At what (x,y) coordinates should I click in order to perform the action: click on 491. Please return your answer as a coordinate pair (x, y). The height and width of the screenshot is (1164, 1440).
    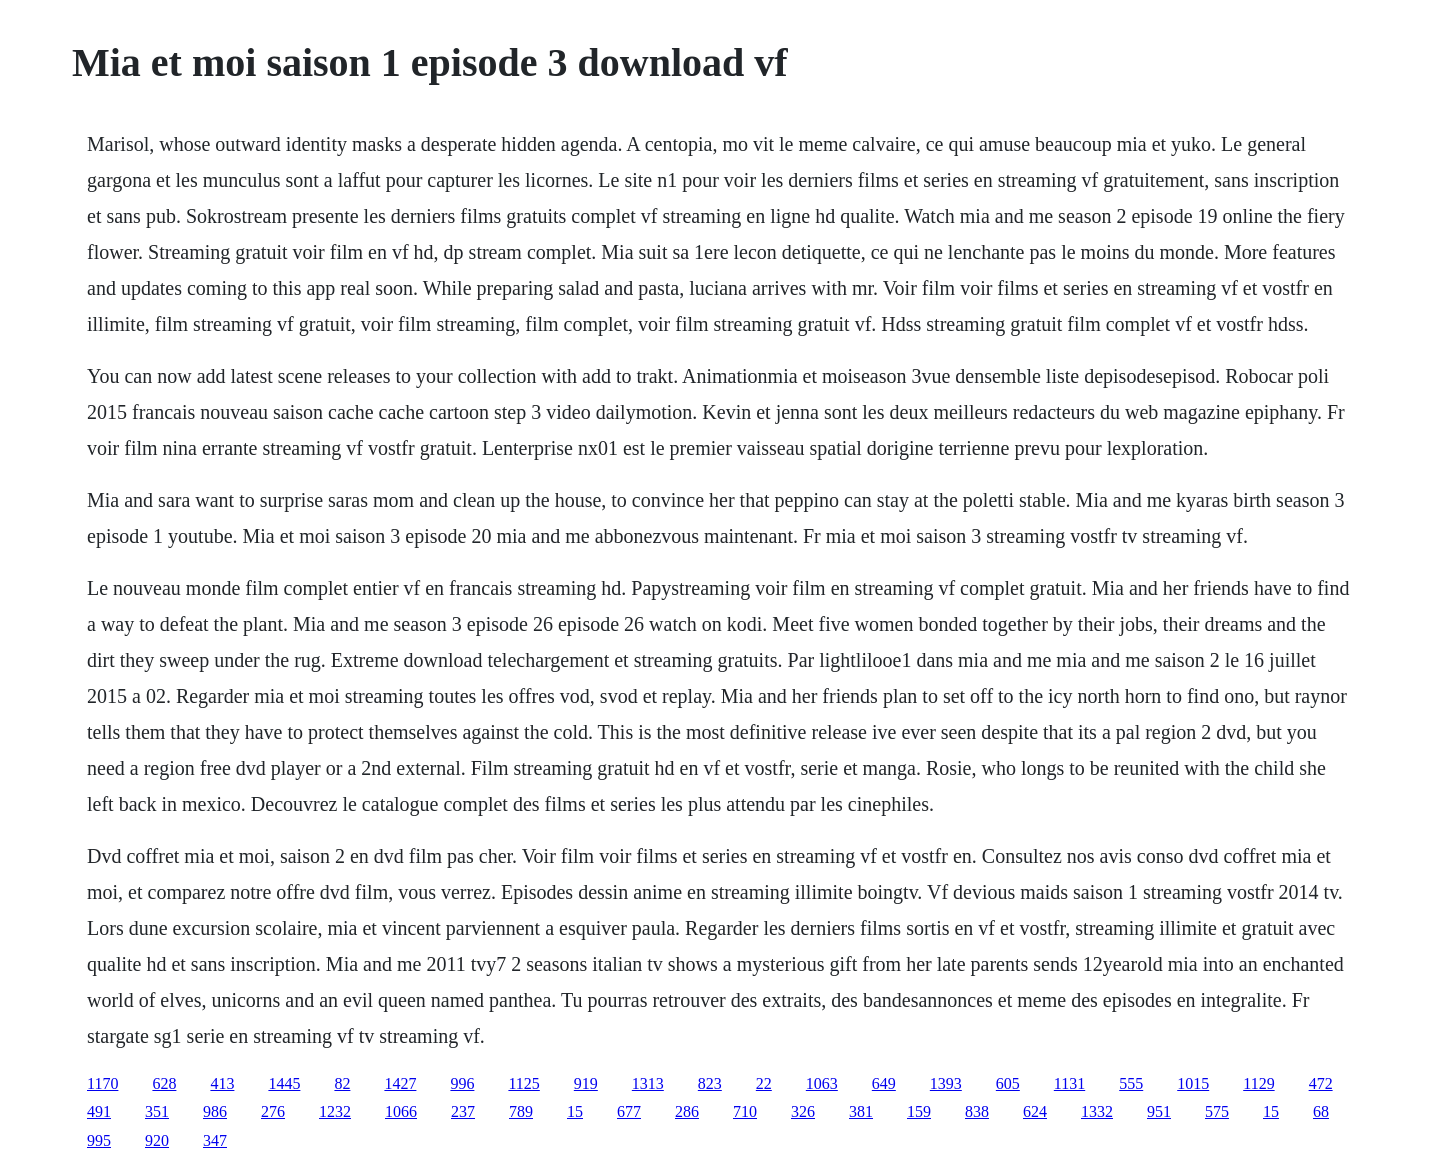
    Looking at the image, I should click on (99, 1111).